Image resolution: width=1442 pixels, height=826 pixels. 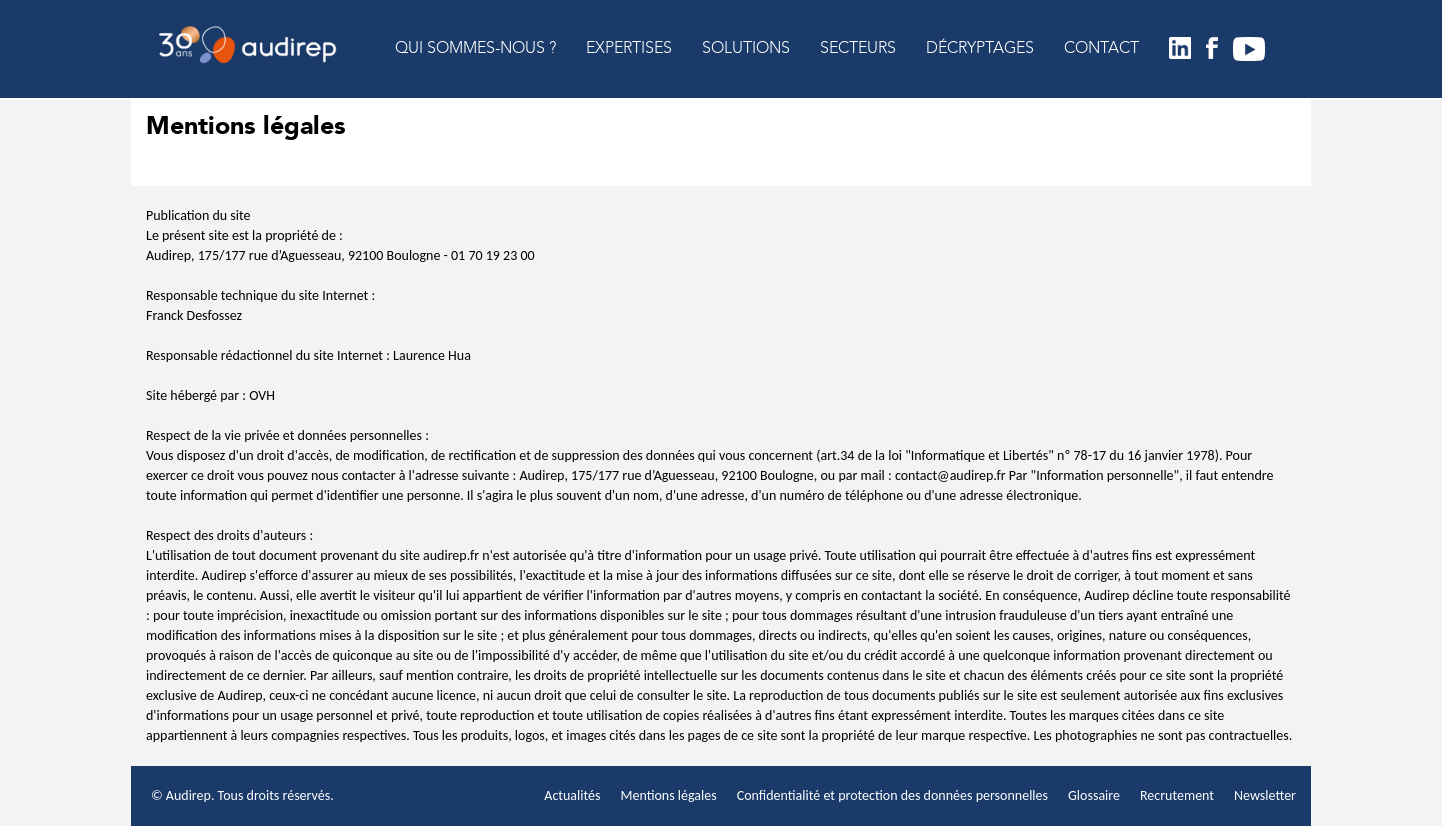 What do you see at coordinates (1101, 49) in the screenshot?
I see `CONTACT` at bounding box center [1101, 49].